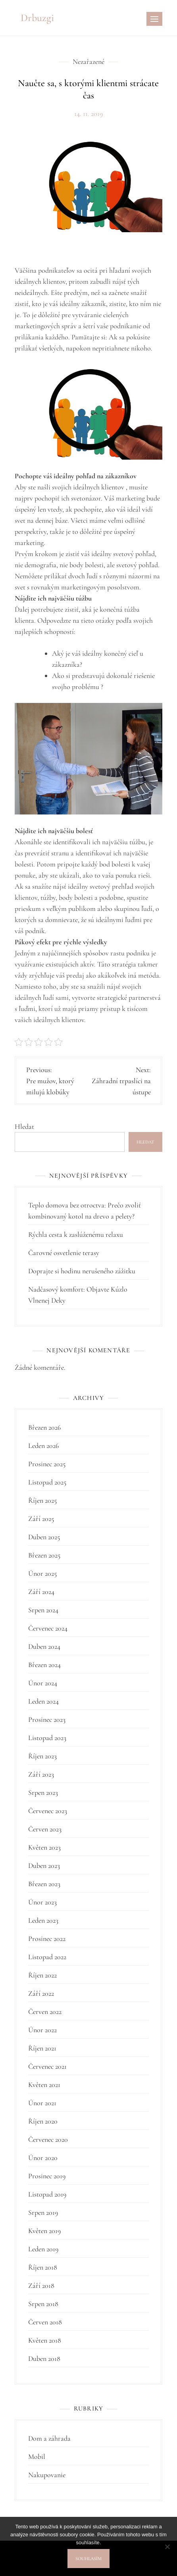 Image resolution: width=177 pixels, height=2576 pixels. Describe the element at coordinates (47, 1628) in the screenshot. I see `Červenec 2024` at that location.